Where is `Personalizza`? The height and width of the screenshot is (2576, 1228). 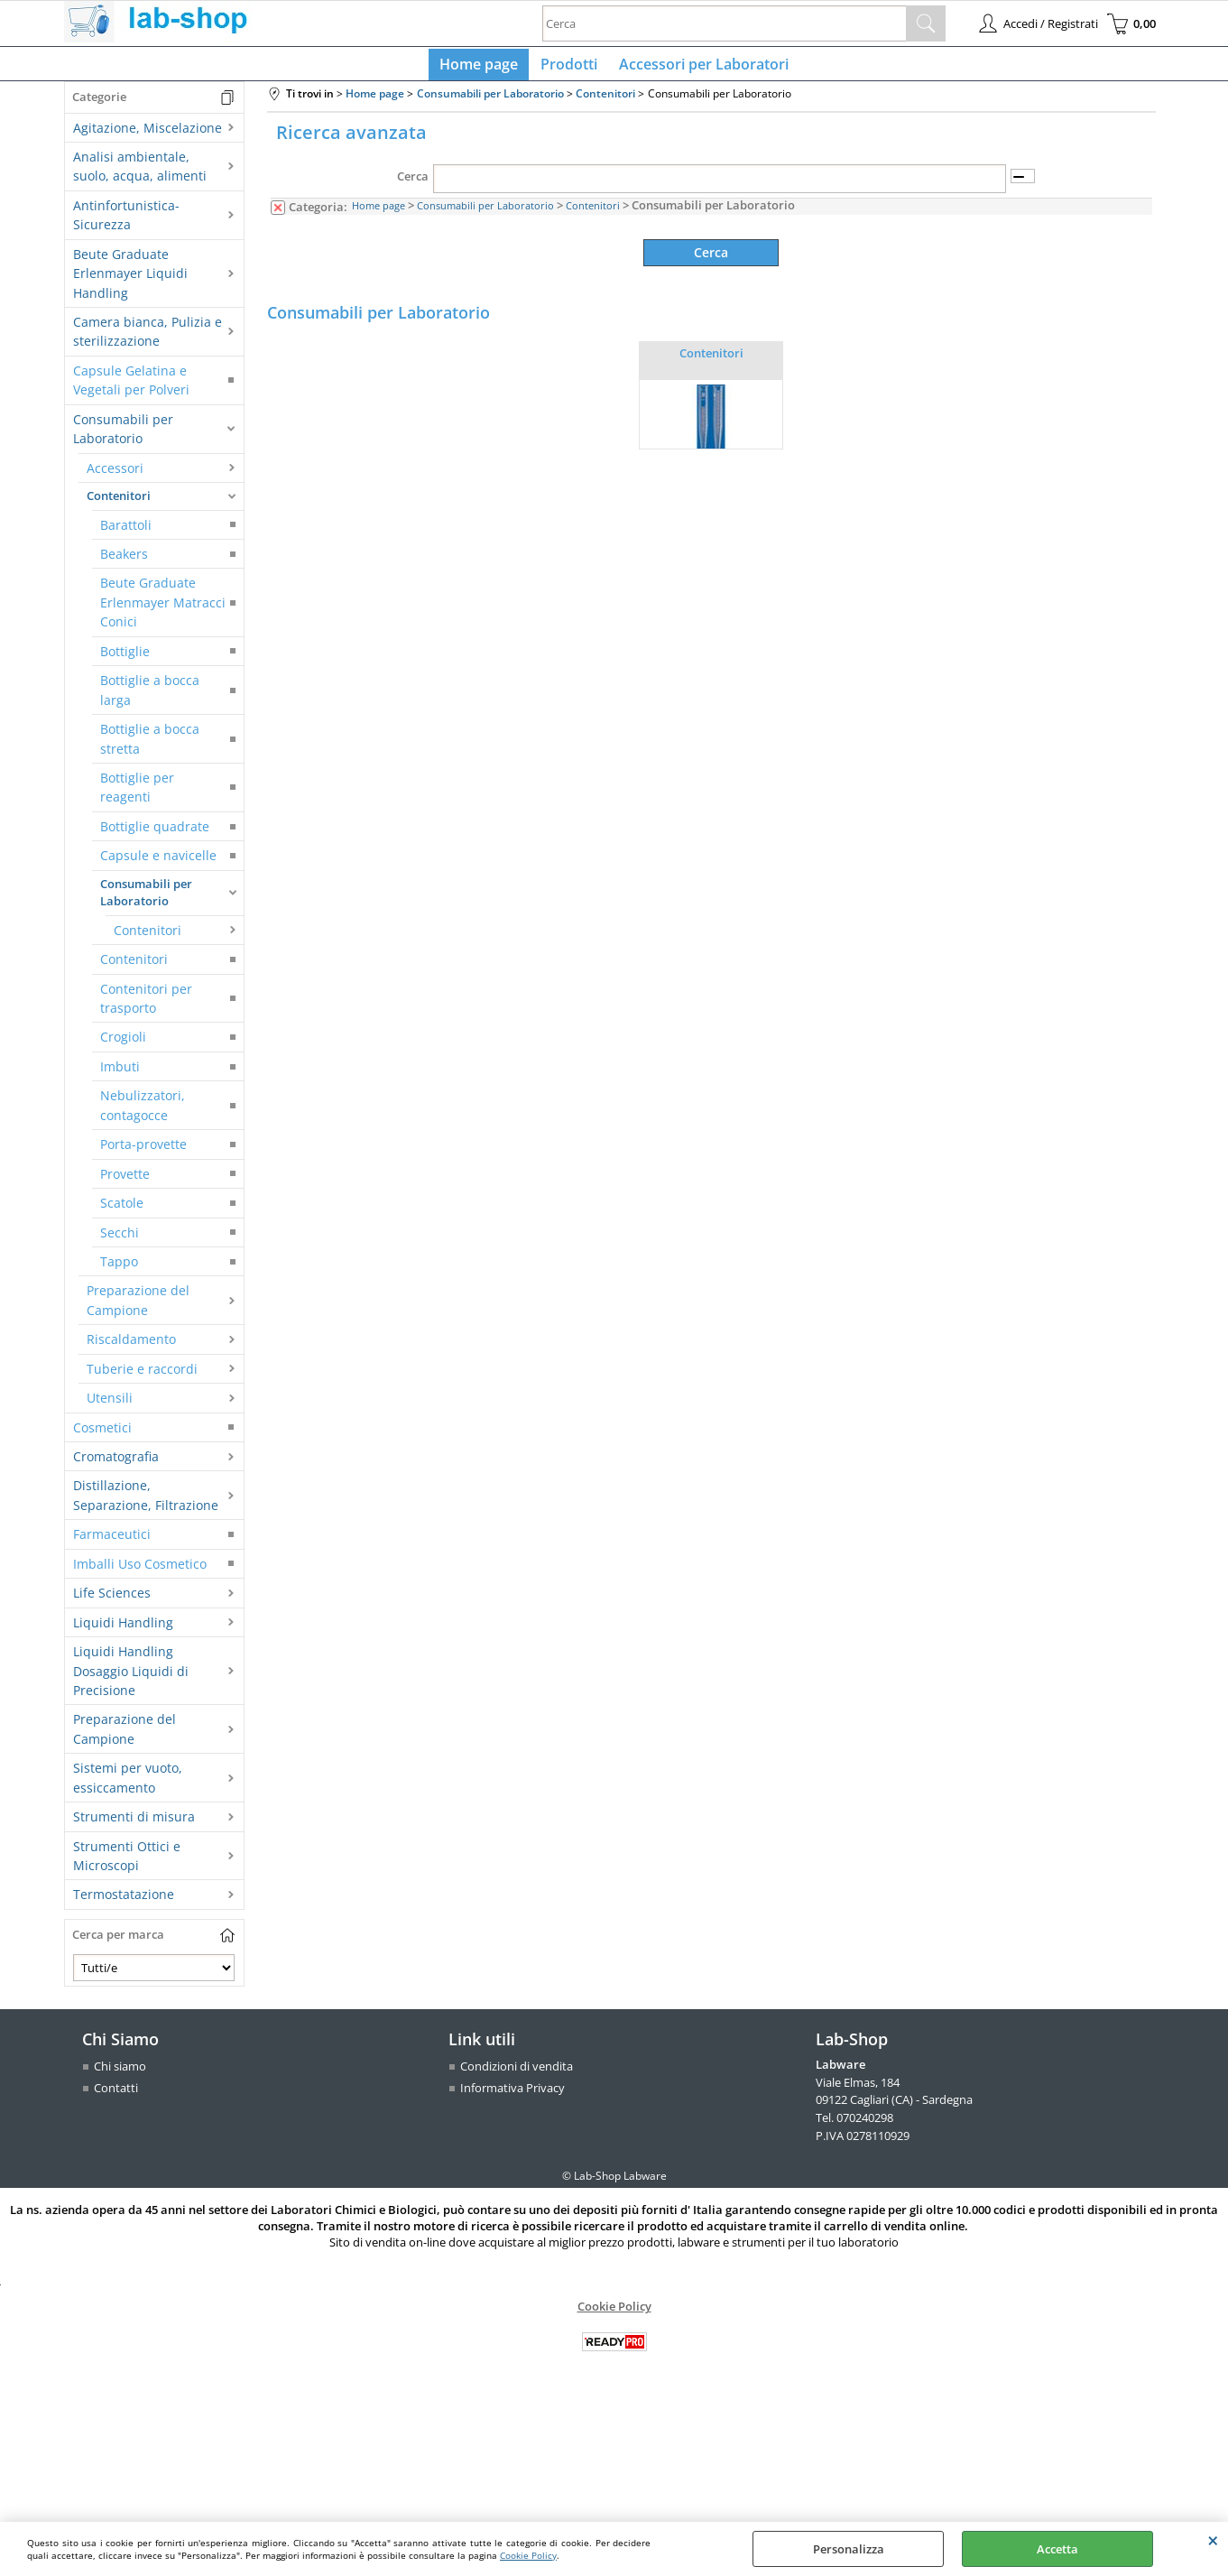 Personalizza is located at coordinates (848, 2549).